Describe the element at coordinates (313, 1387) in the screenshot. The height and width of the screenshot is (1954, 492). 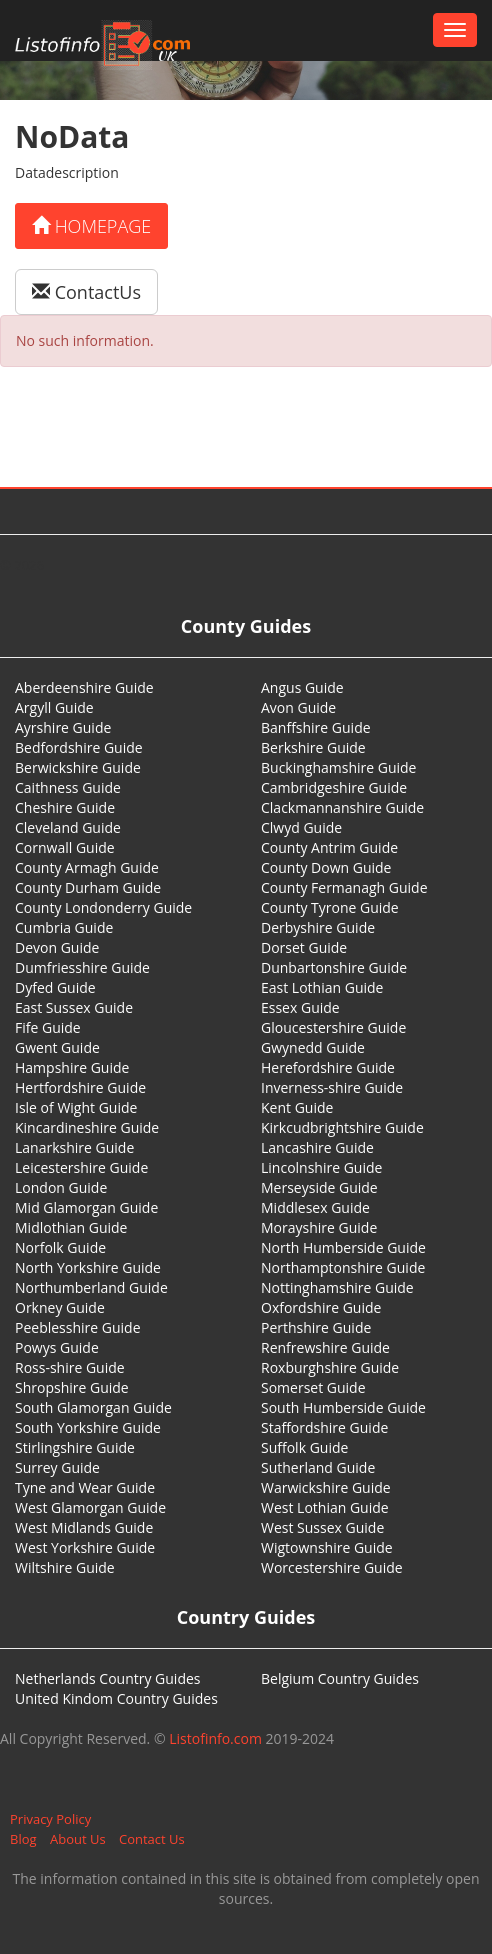
I see `Somerset Guide` at that location.